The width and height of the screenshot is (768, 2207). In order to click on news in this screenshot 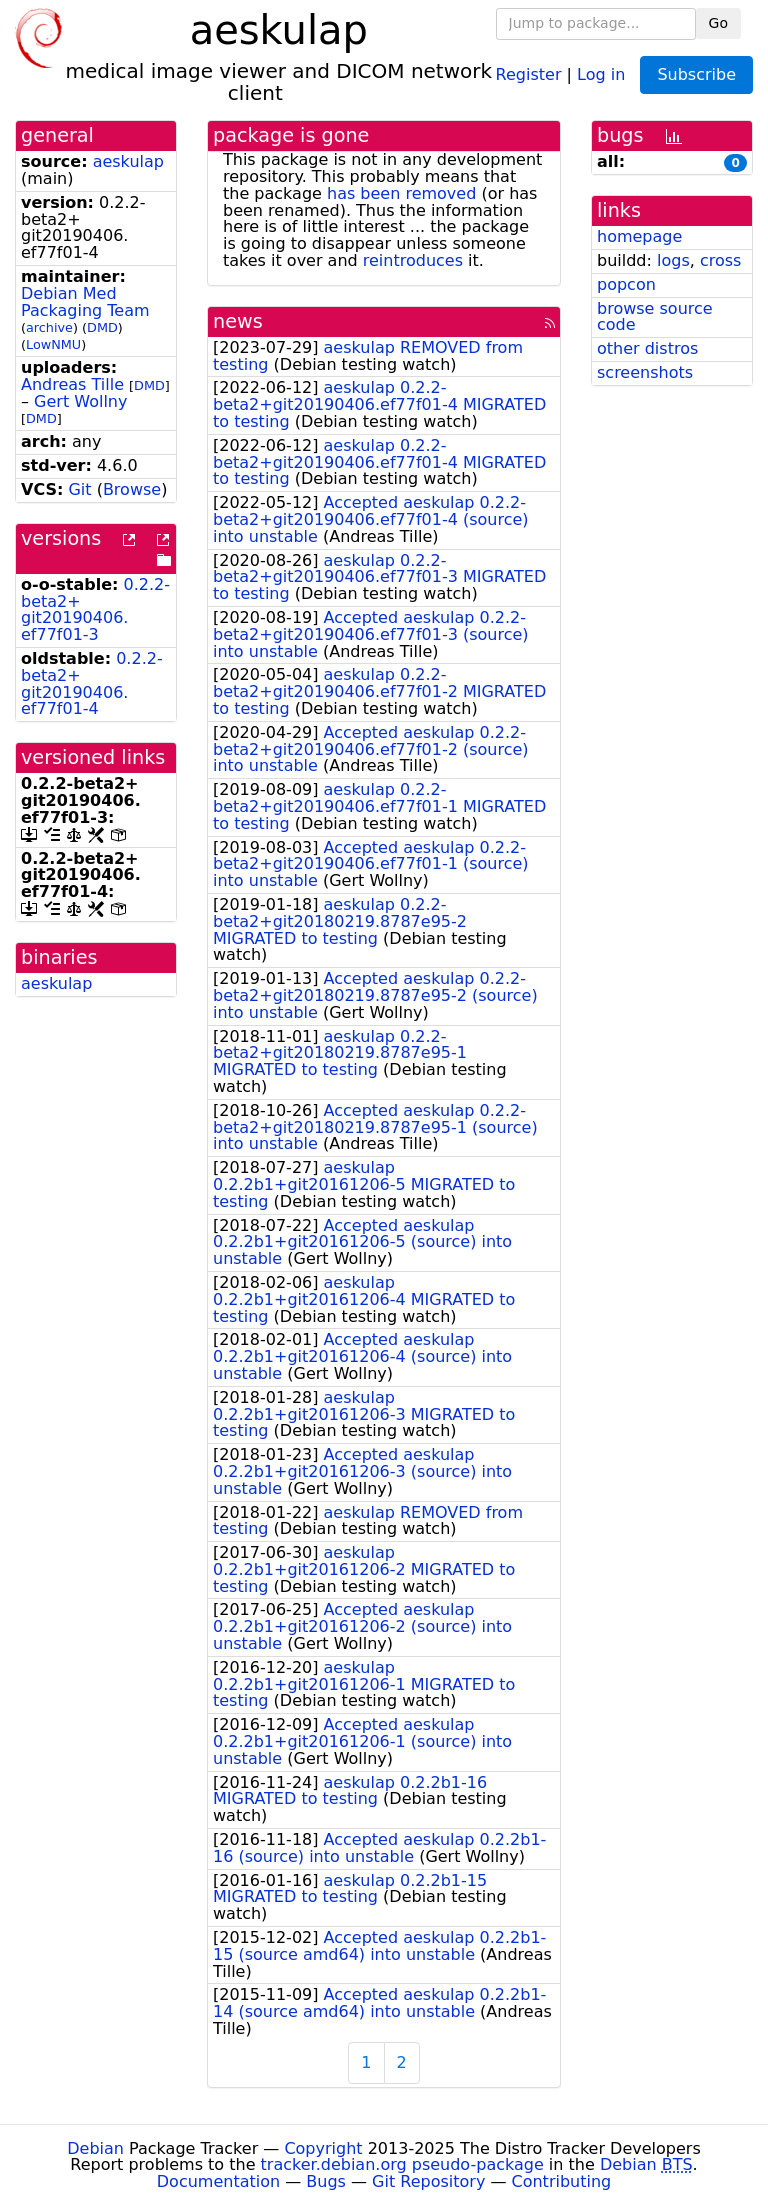, I will do `click(238, 321)`.